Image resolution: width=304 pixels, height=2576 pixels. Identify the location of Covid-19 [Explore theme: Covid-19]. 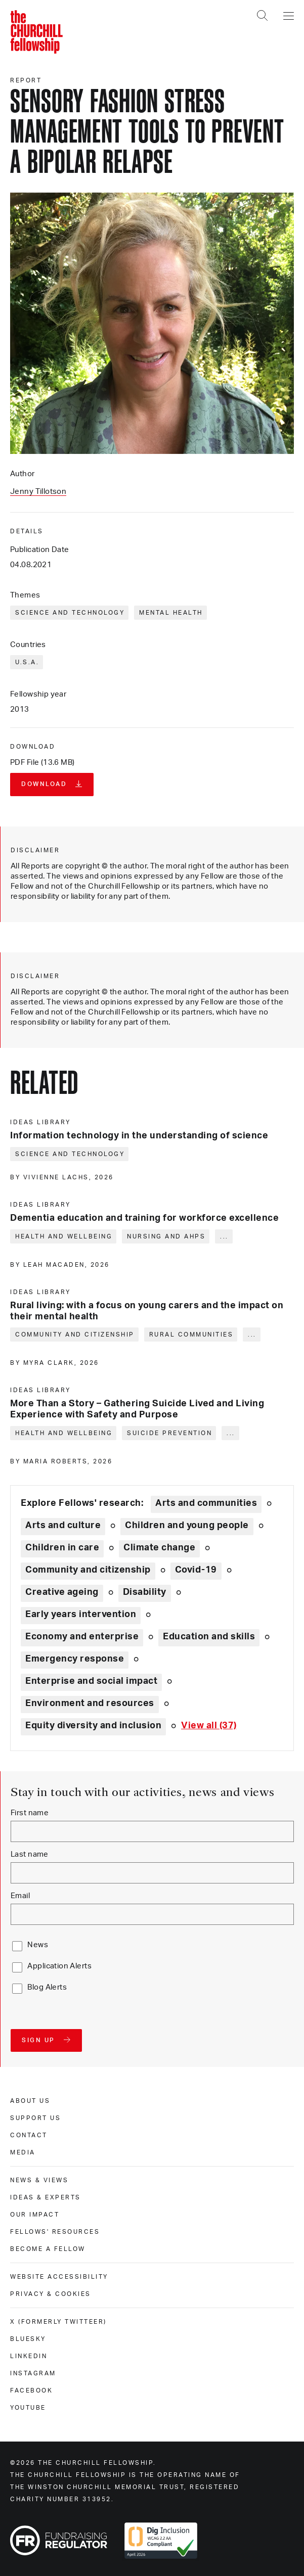
(196, 1570).